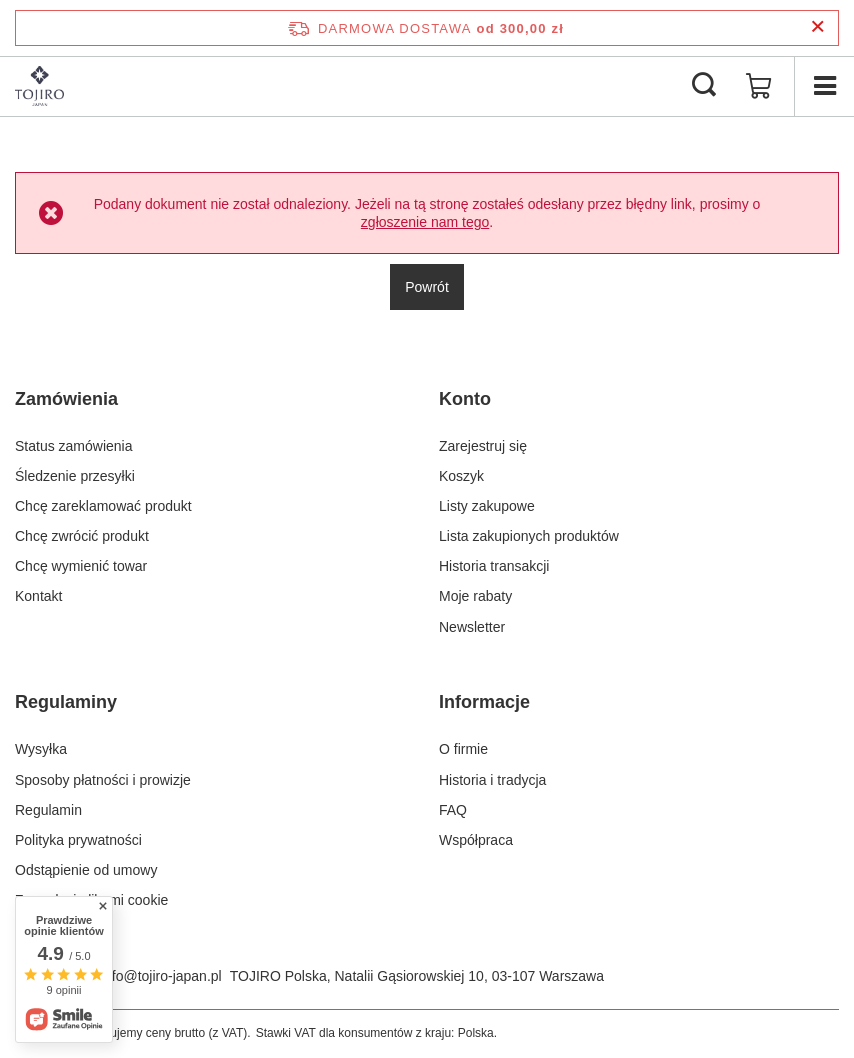 The width and height of the screenshot is (854, 1058). What do you see at coordinates (81, 566) in the screenshot?
I see `Chcę wymienić towar [Element stopki: Chcę wymienić towar]` at bounding box center [81, 566].